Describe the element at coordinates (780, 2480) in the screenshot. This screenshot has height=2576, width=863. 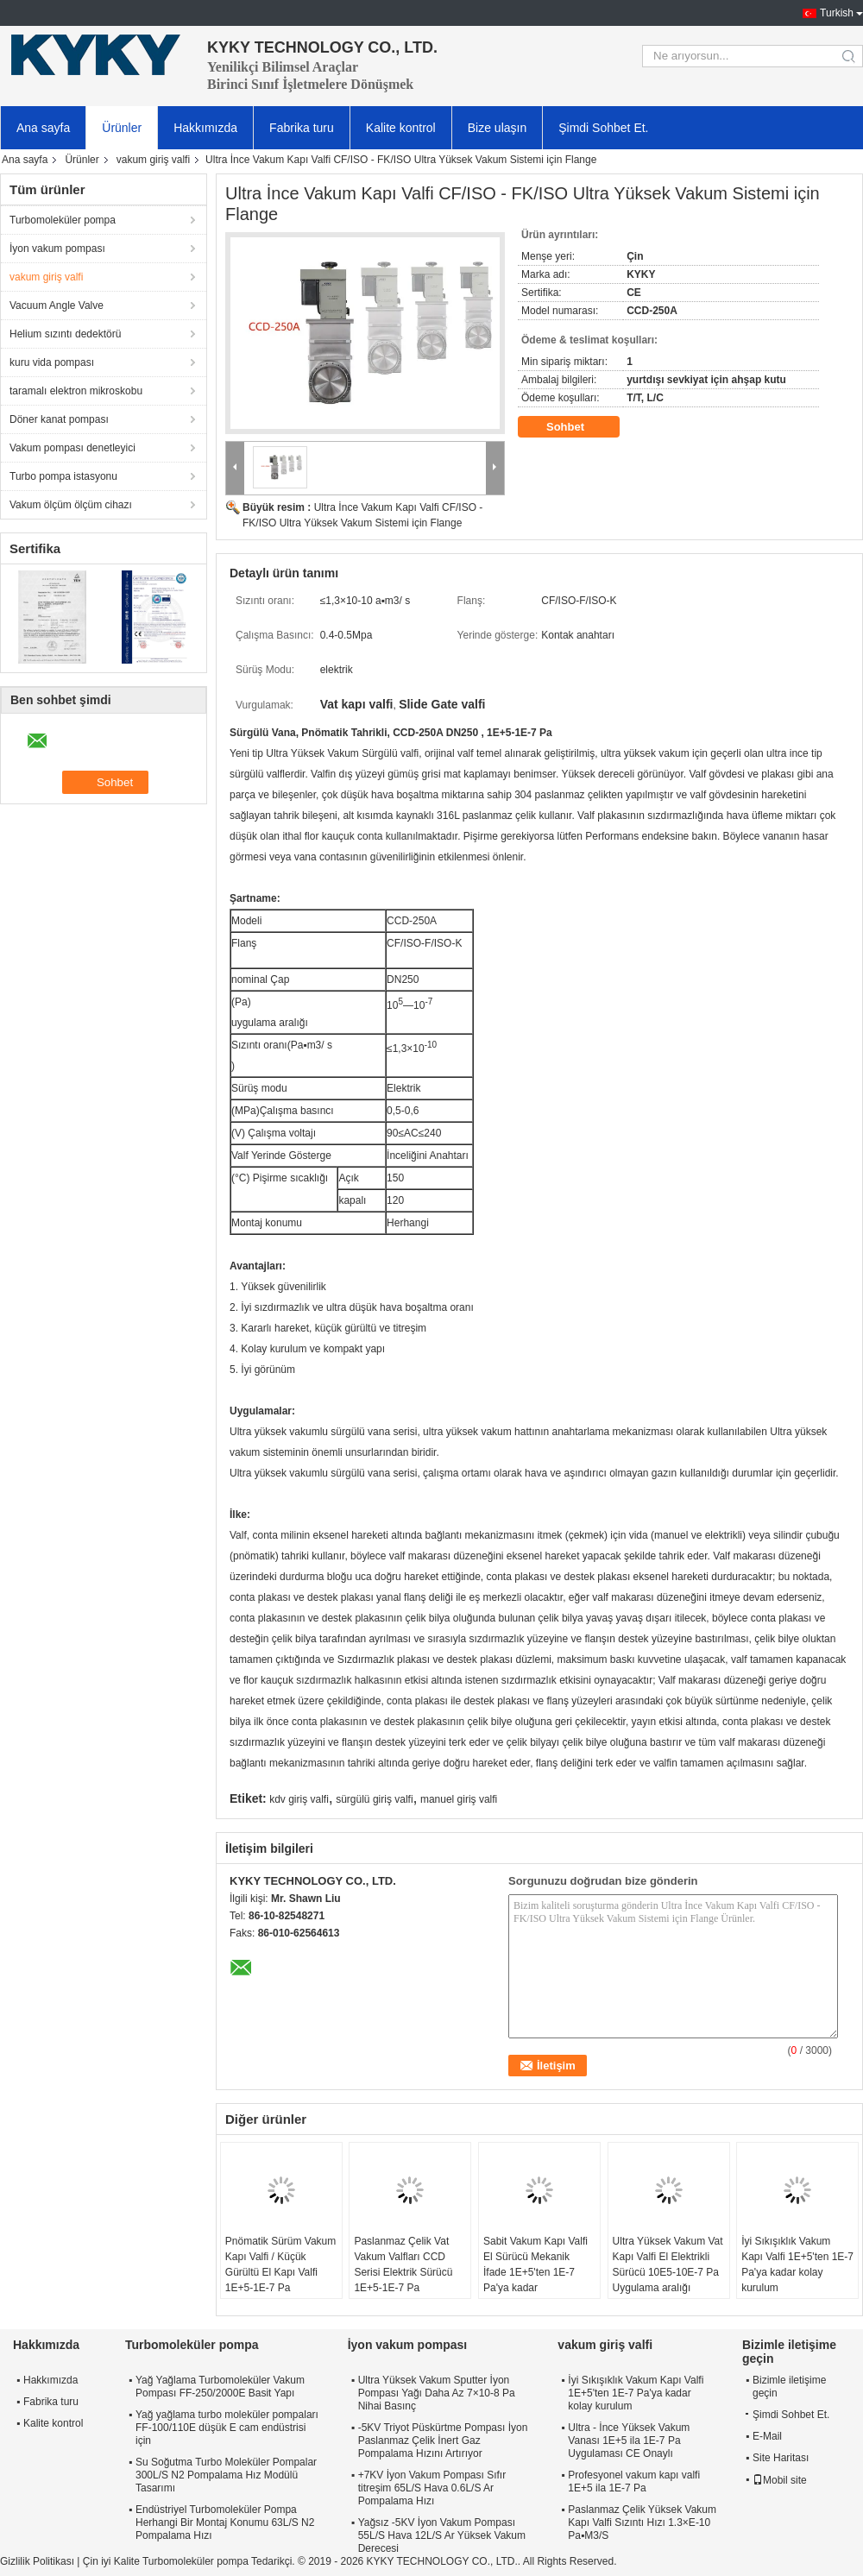
I see `Mobil site` at that location.